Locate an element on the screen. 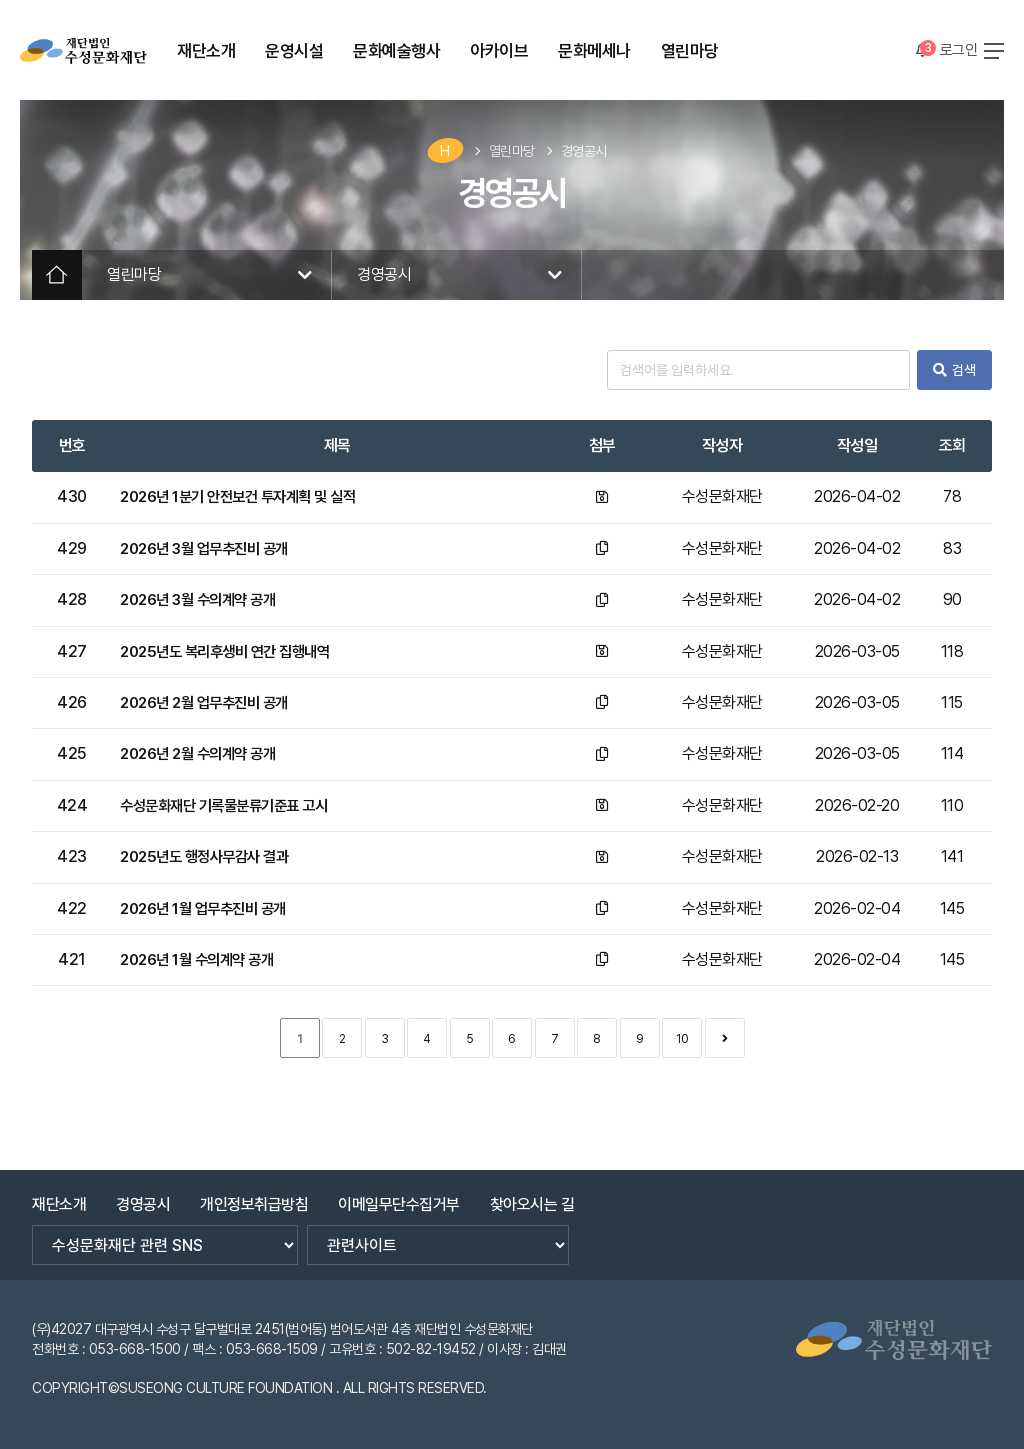  검색 is located at coordinates (954, 370).